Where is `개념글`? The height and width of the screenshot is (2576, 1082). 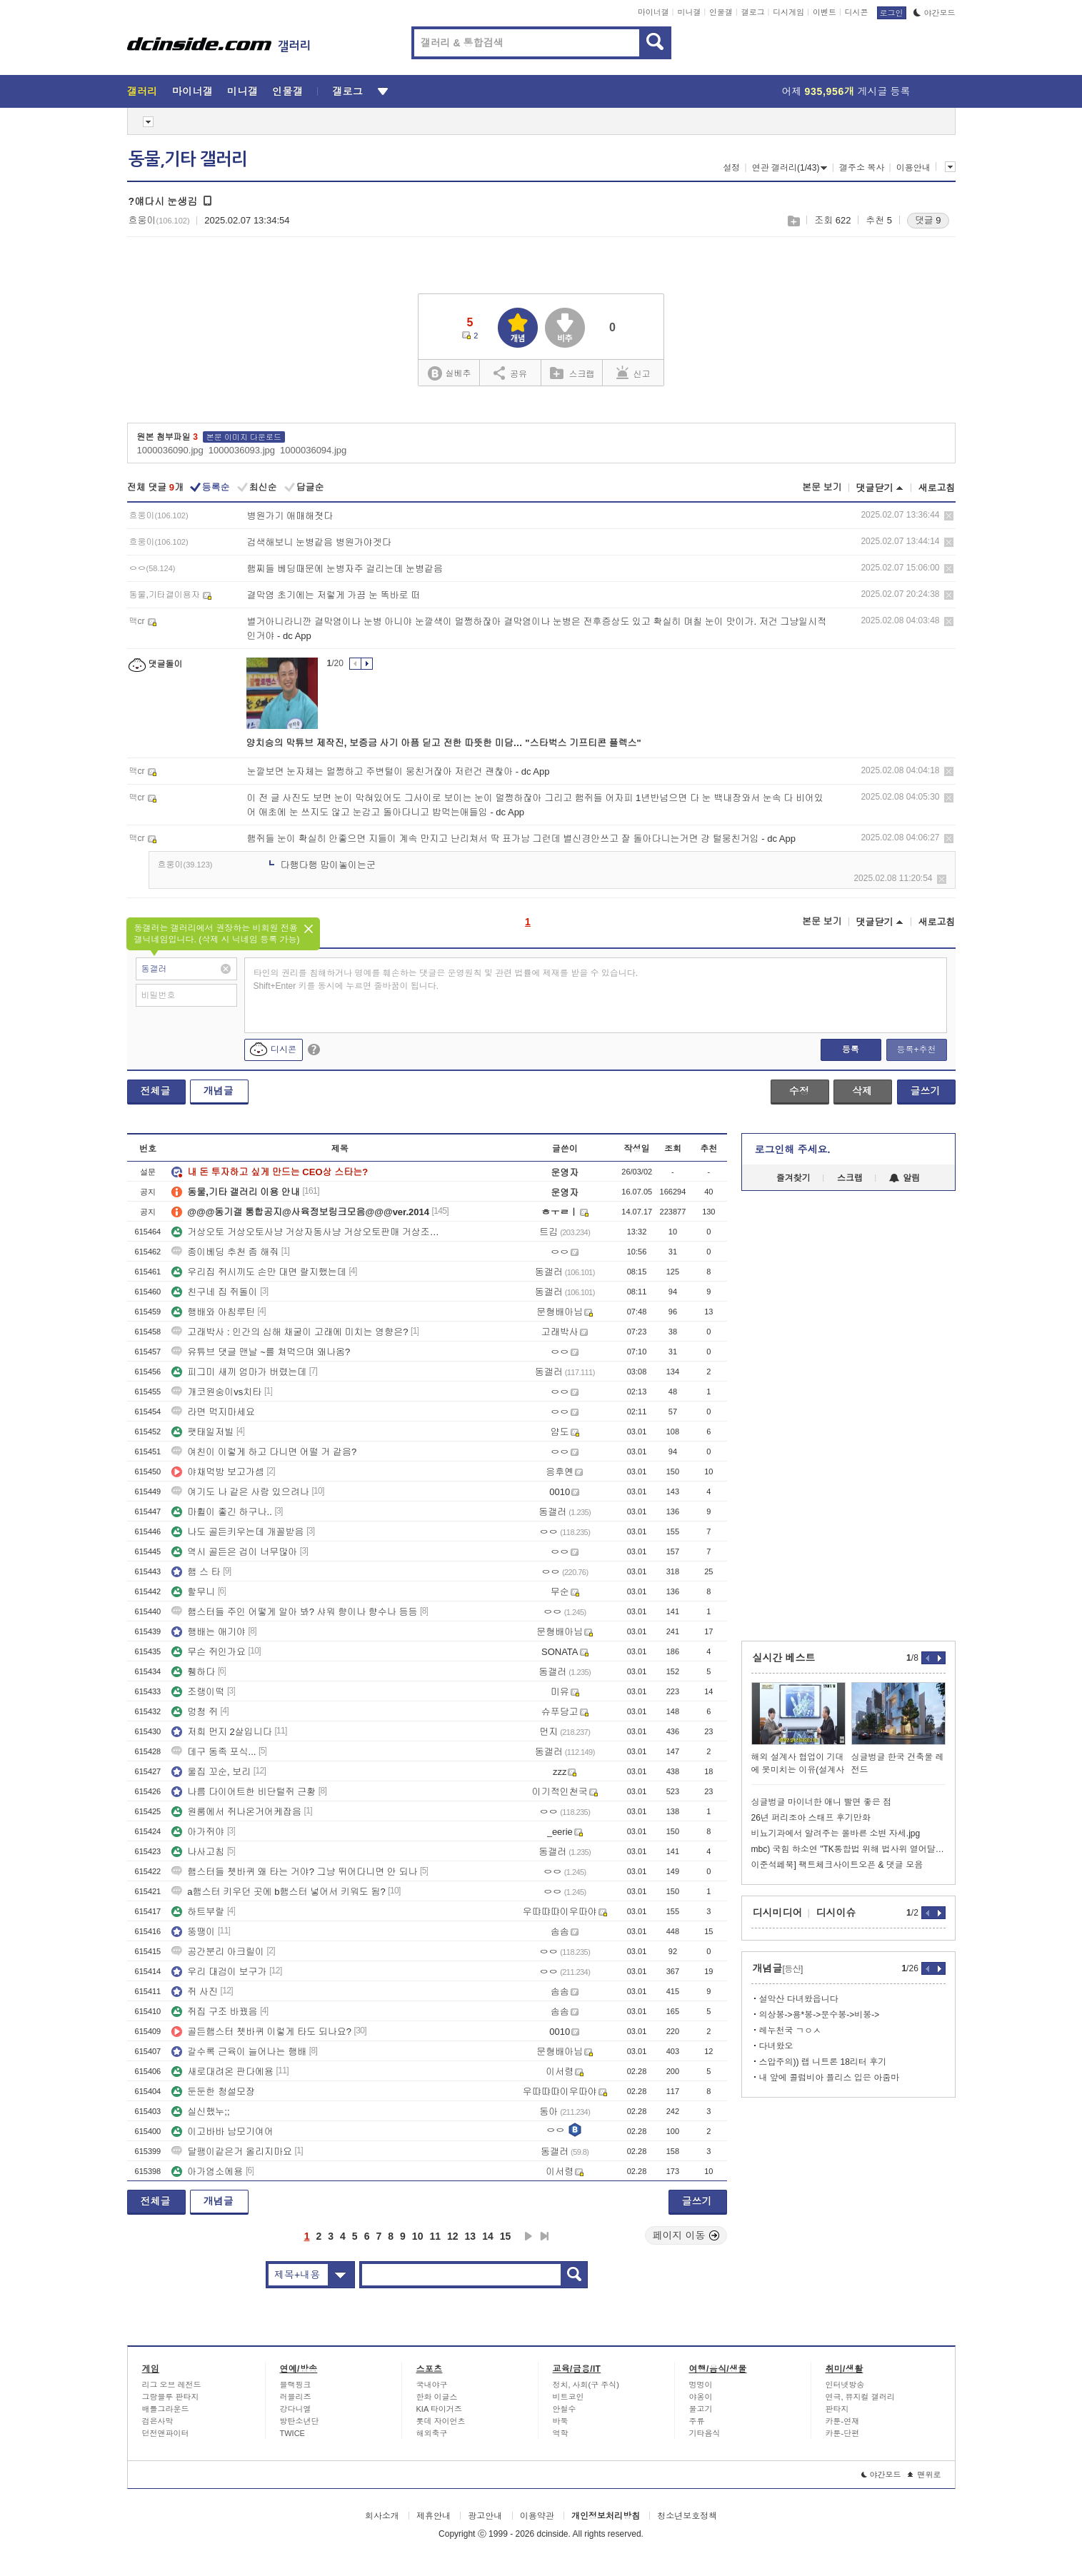
개념글 is located at coordinates (219, 1091).